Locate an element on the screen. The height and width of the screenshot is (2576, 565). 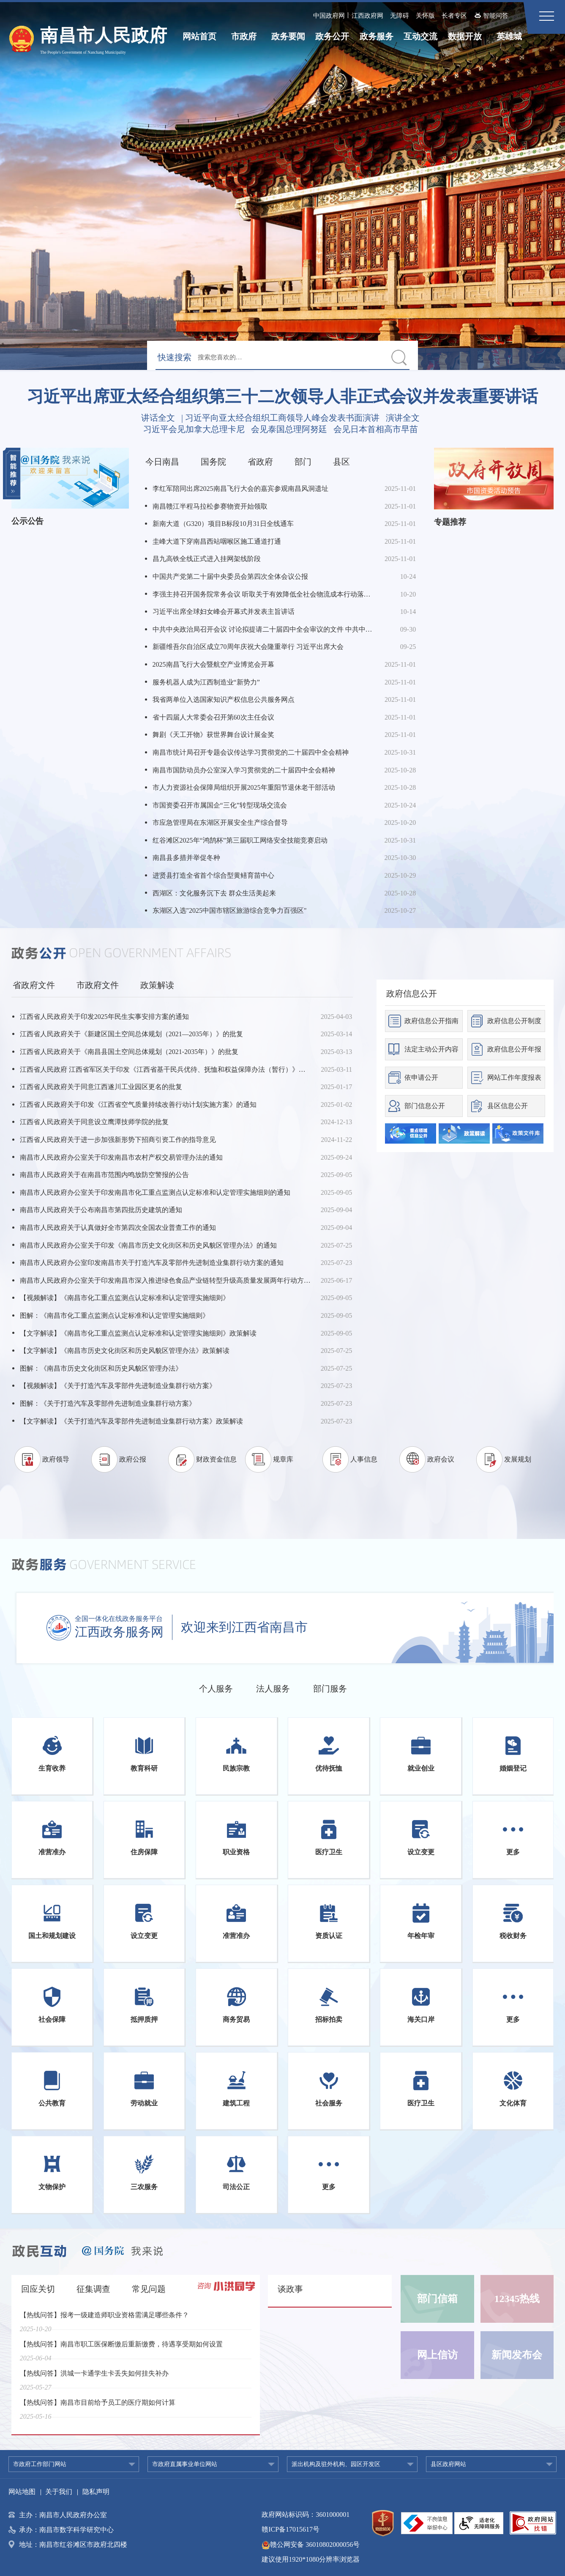
政务公开 is located at coordinates (332, 36).